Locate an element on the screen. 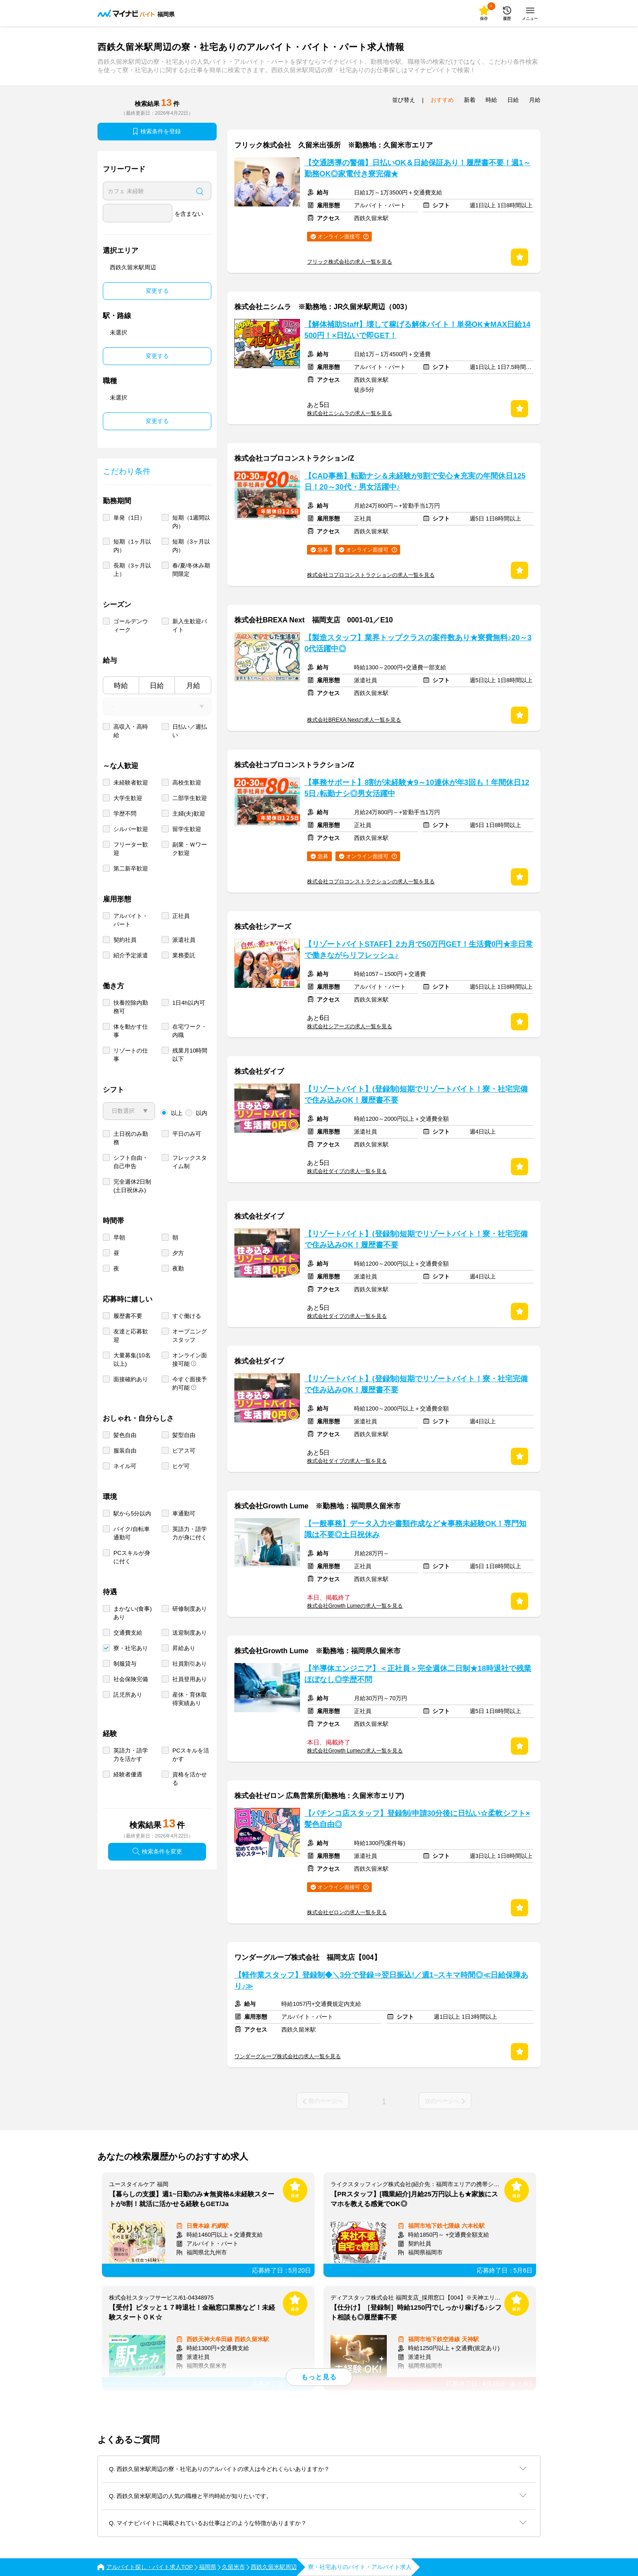 Image resolution: width=638 pixels, height=2576 pixels. 制服貸与 is located at coordinates (124, 1663).